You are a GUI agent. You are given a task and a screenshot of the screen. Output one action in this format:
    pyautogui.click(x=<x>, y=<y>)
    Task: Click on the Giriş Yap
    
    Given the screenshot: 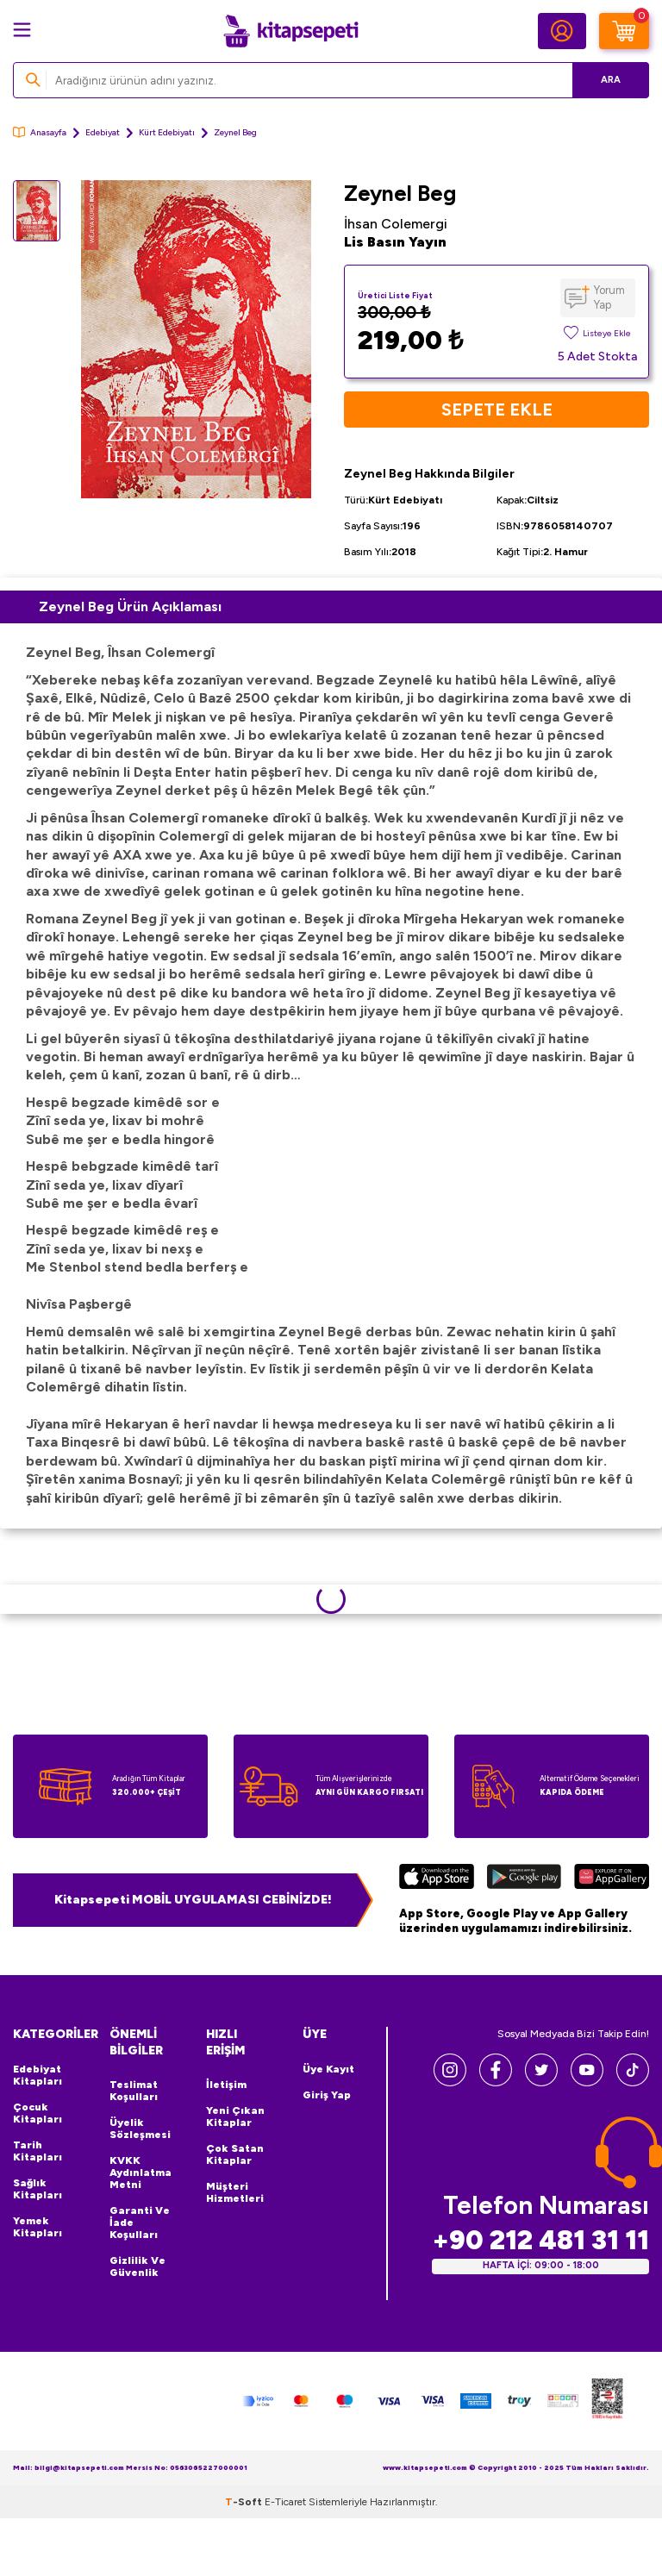 What is the action you would take?
    pyautogui.click(x=327, y=2095)
    